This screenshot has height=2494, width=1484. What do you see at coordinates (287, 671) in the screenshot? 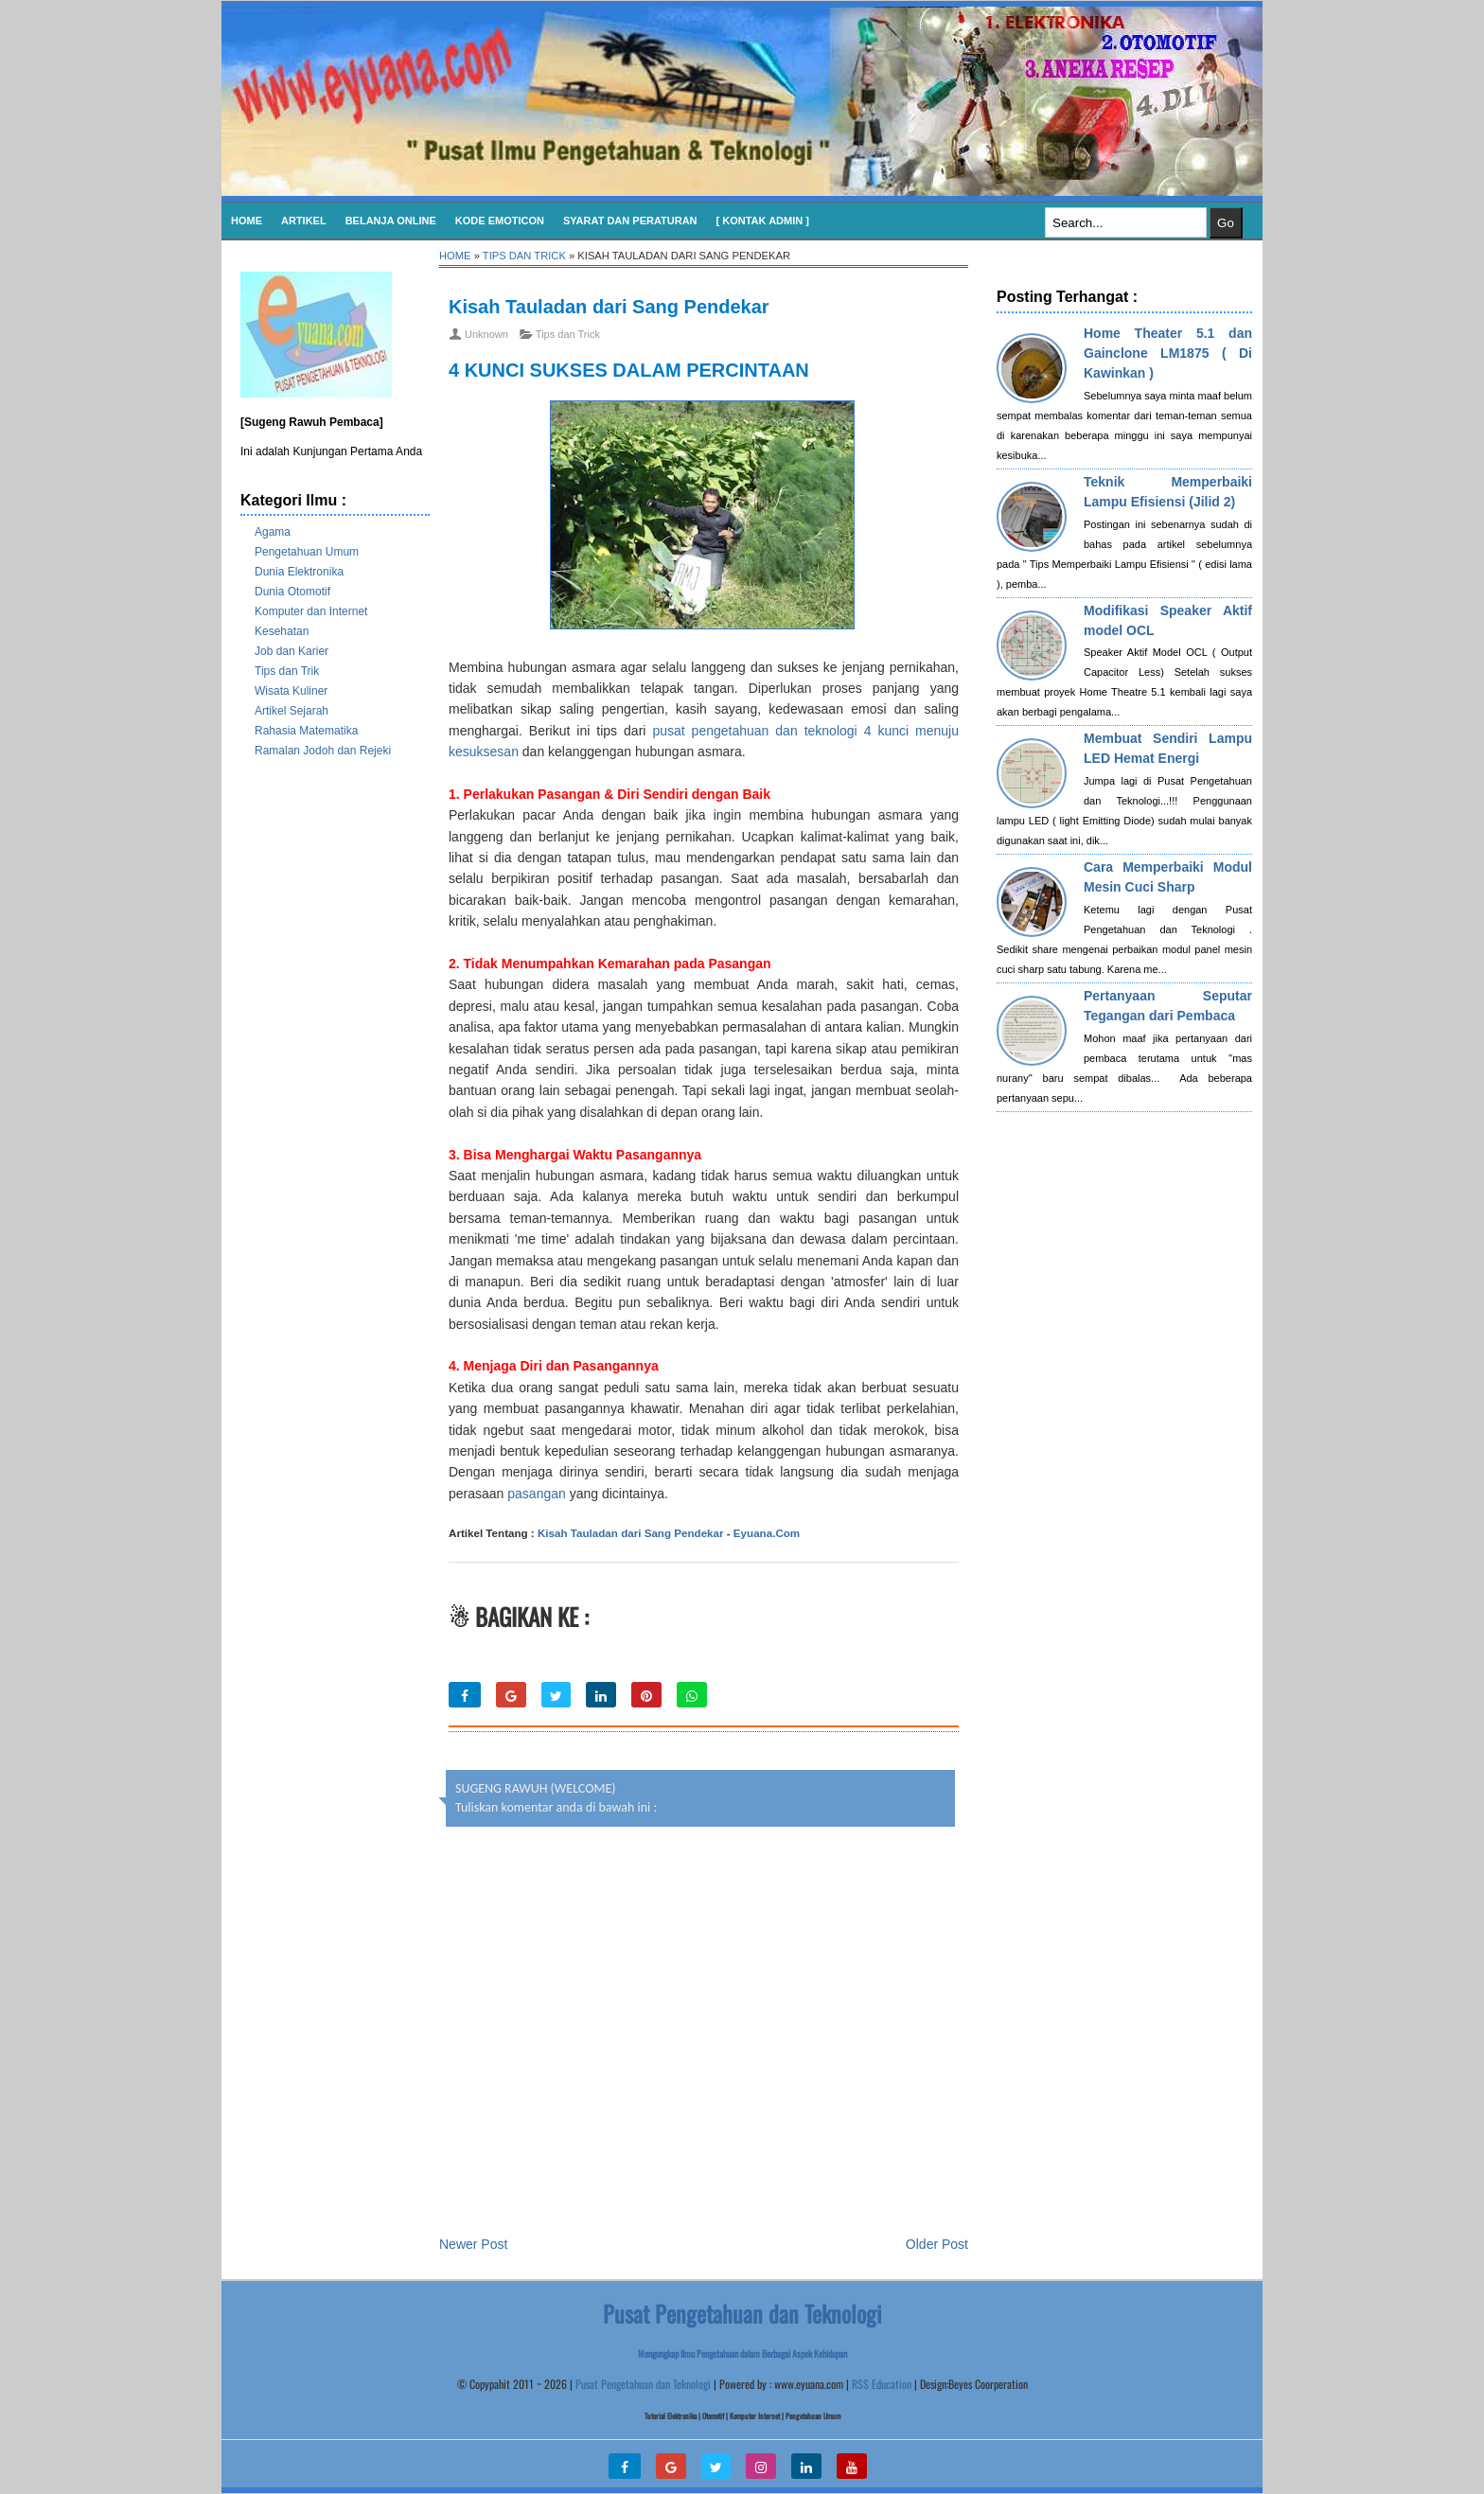
I see `Tips dan Trik` at bounding box center [287, 671].